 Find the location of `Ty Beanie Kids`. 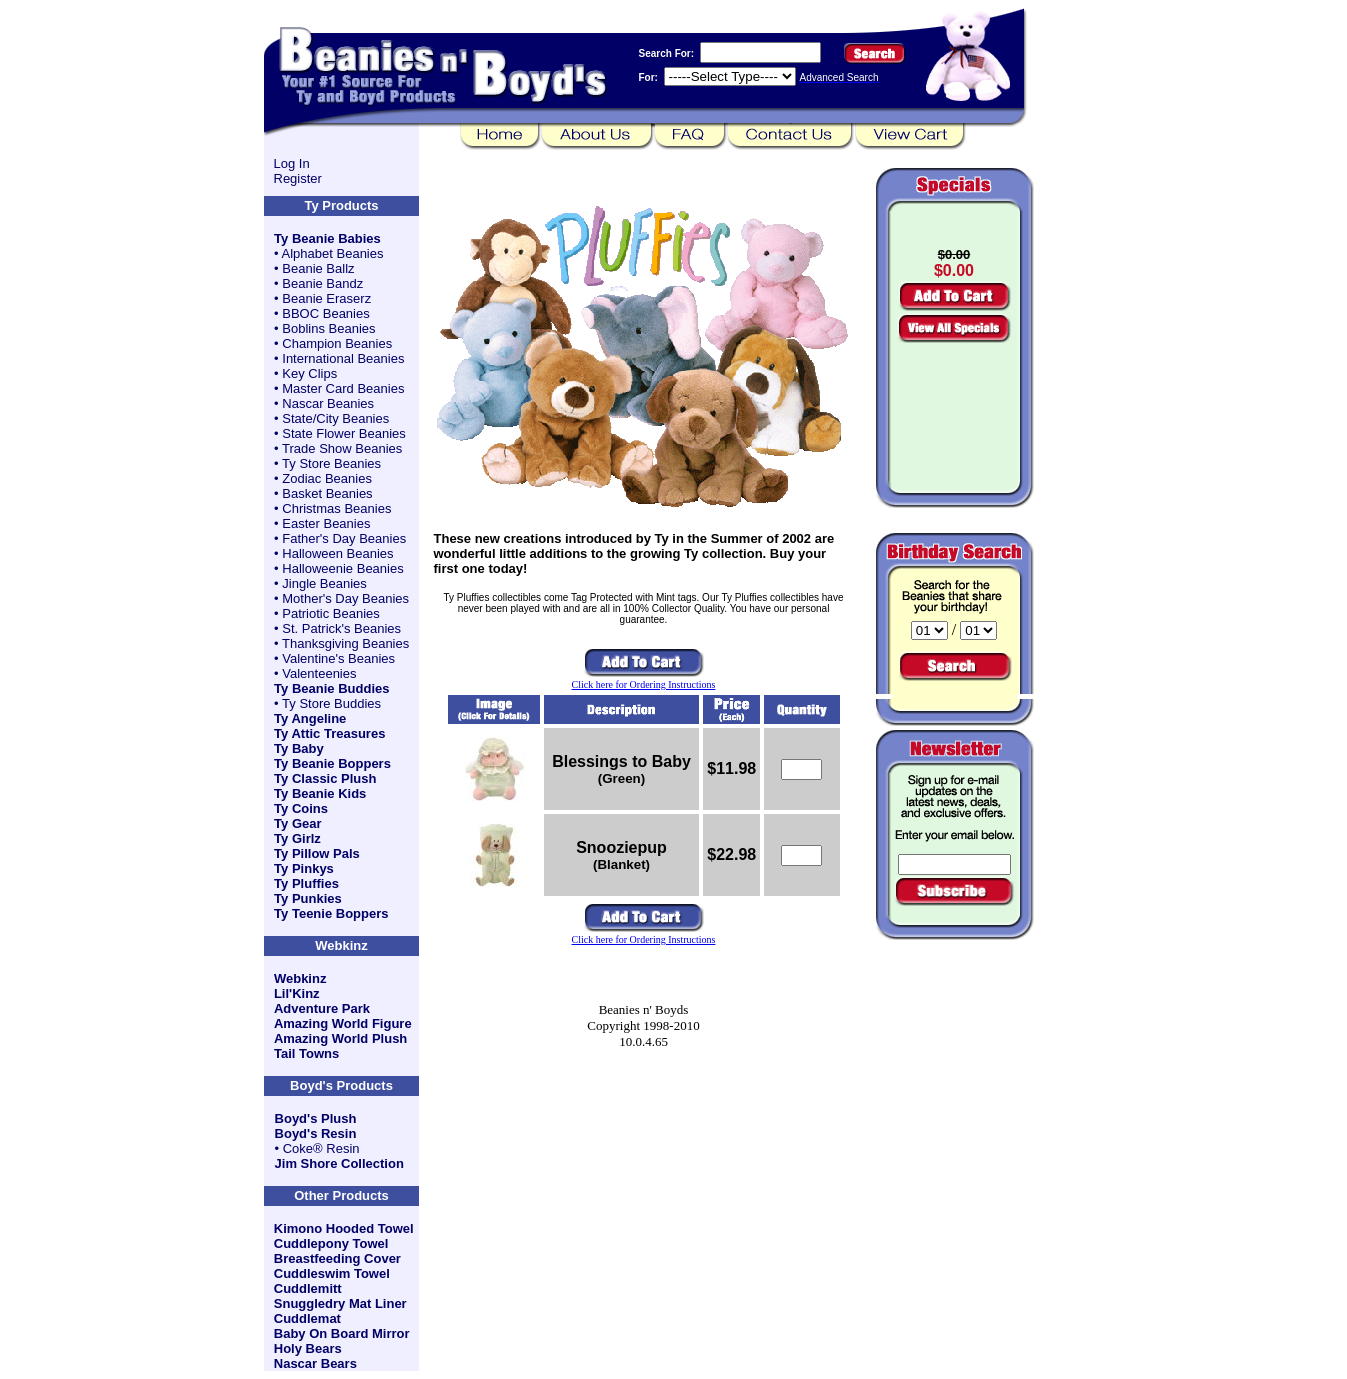

Ty Beanie Kids is located at coordinates (320, 793).